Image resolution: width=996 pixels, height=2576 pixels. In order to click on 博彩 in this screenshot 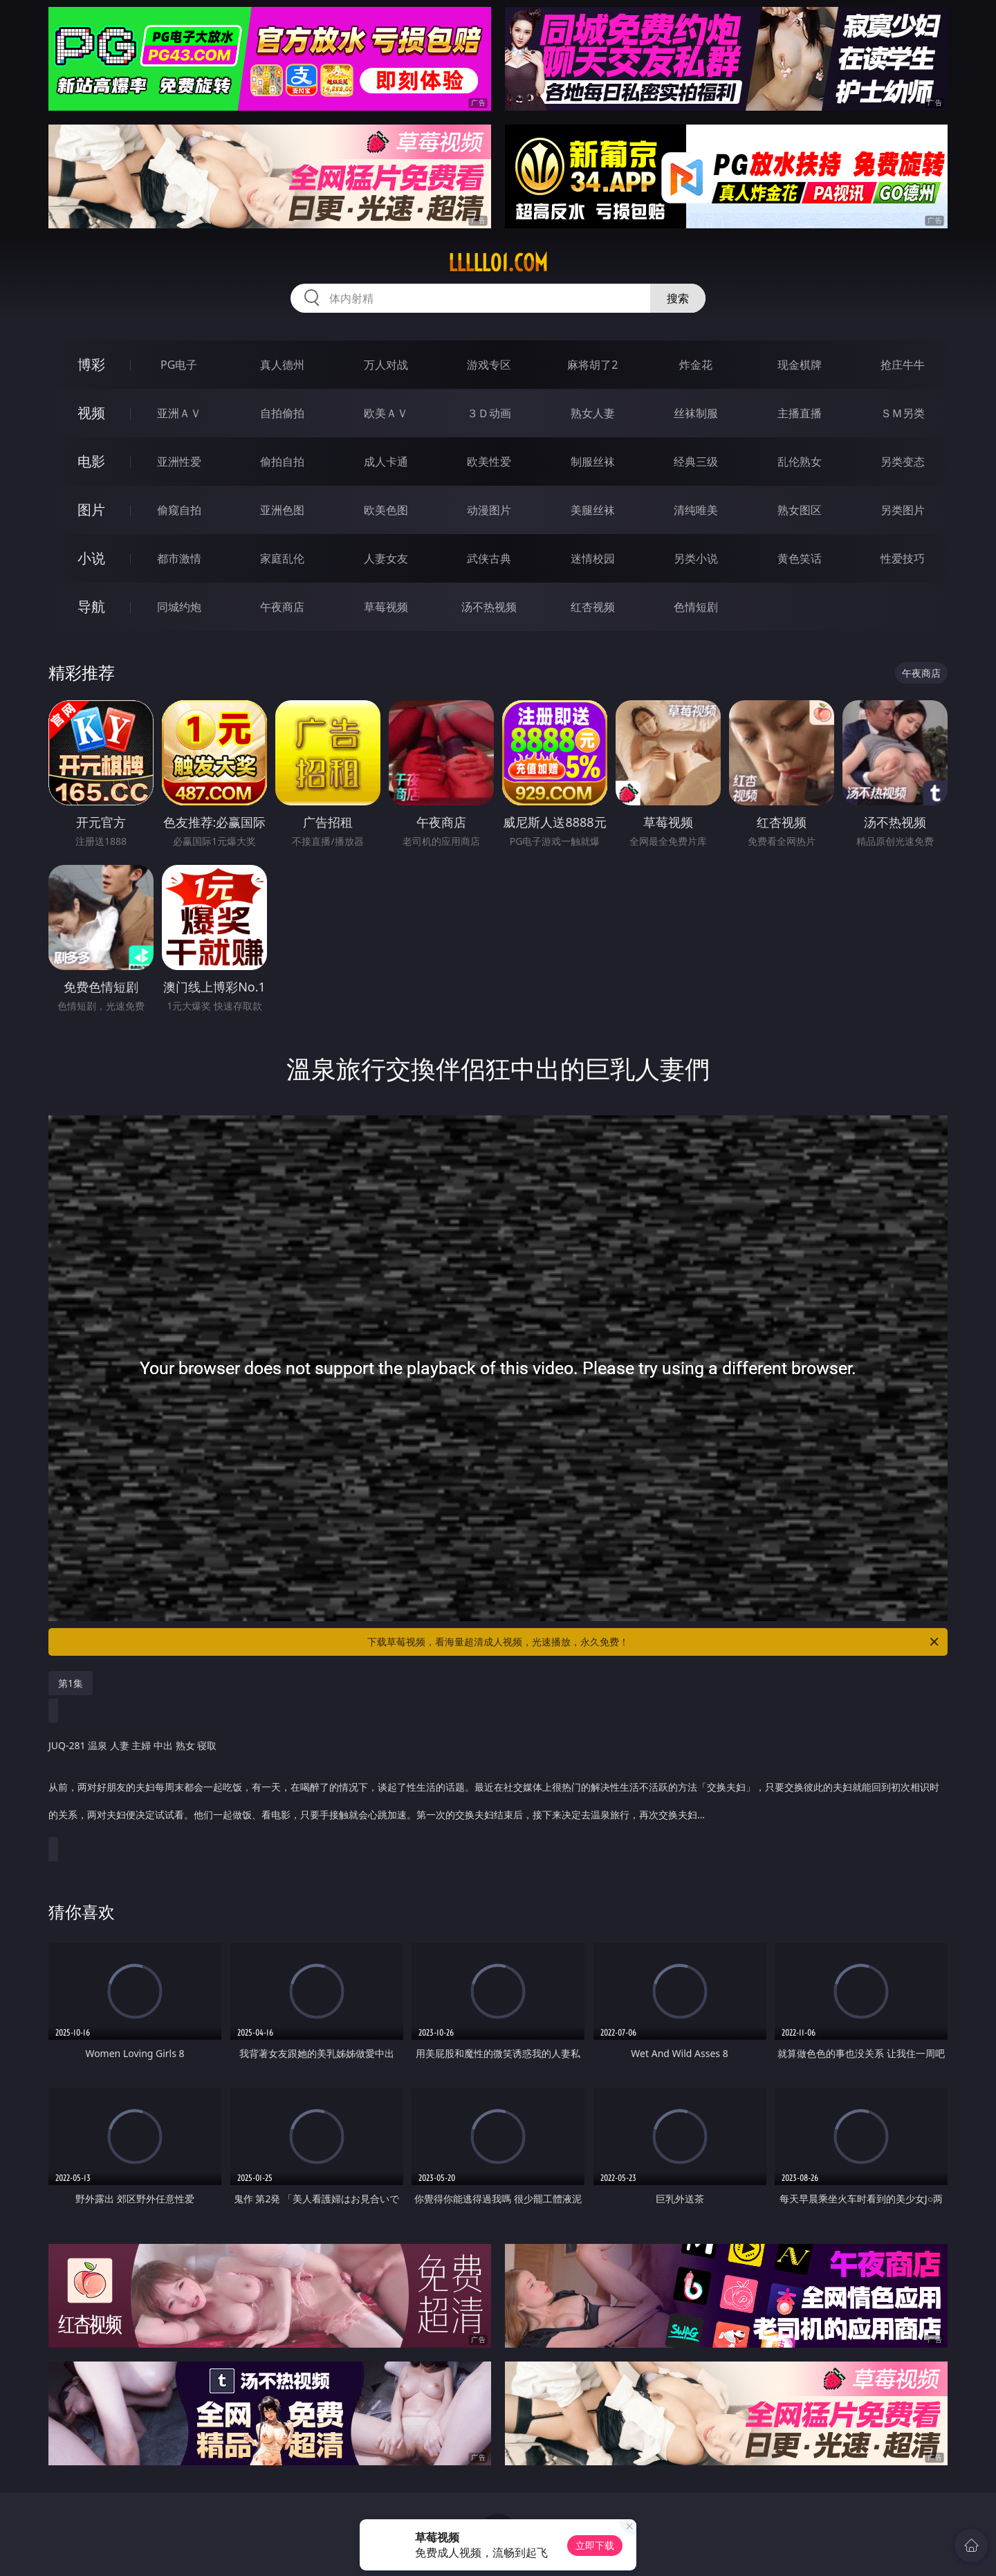, I will do `click(91, 364)`.